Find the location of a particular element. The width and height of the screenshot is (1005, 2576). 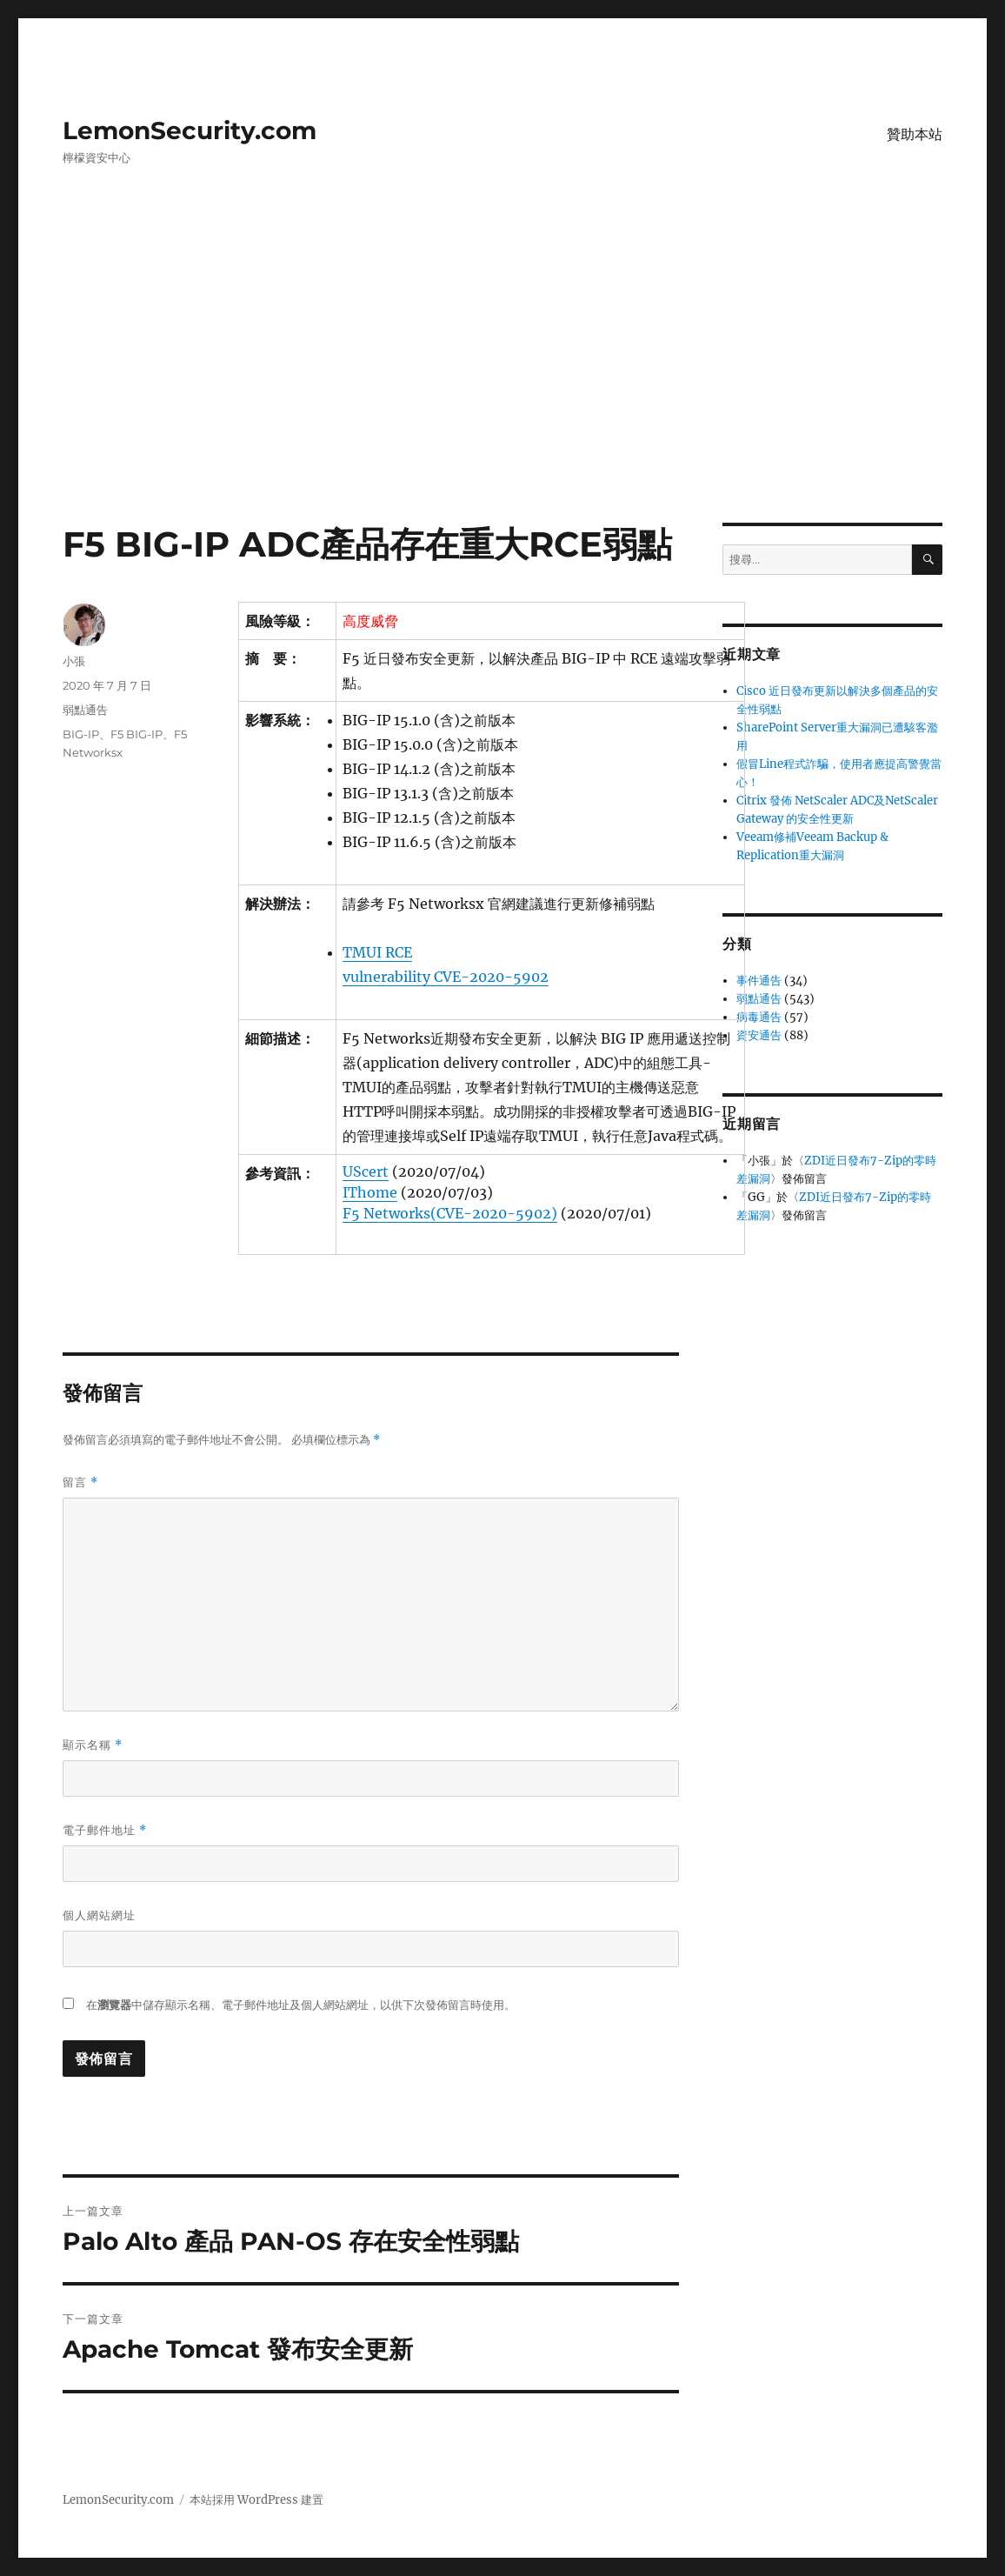

贊助本站 is located at coordinates (914, 134).